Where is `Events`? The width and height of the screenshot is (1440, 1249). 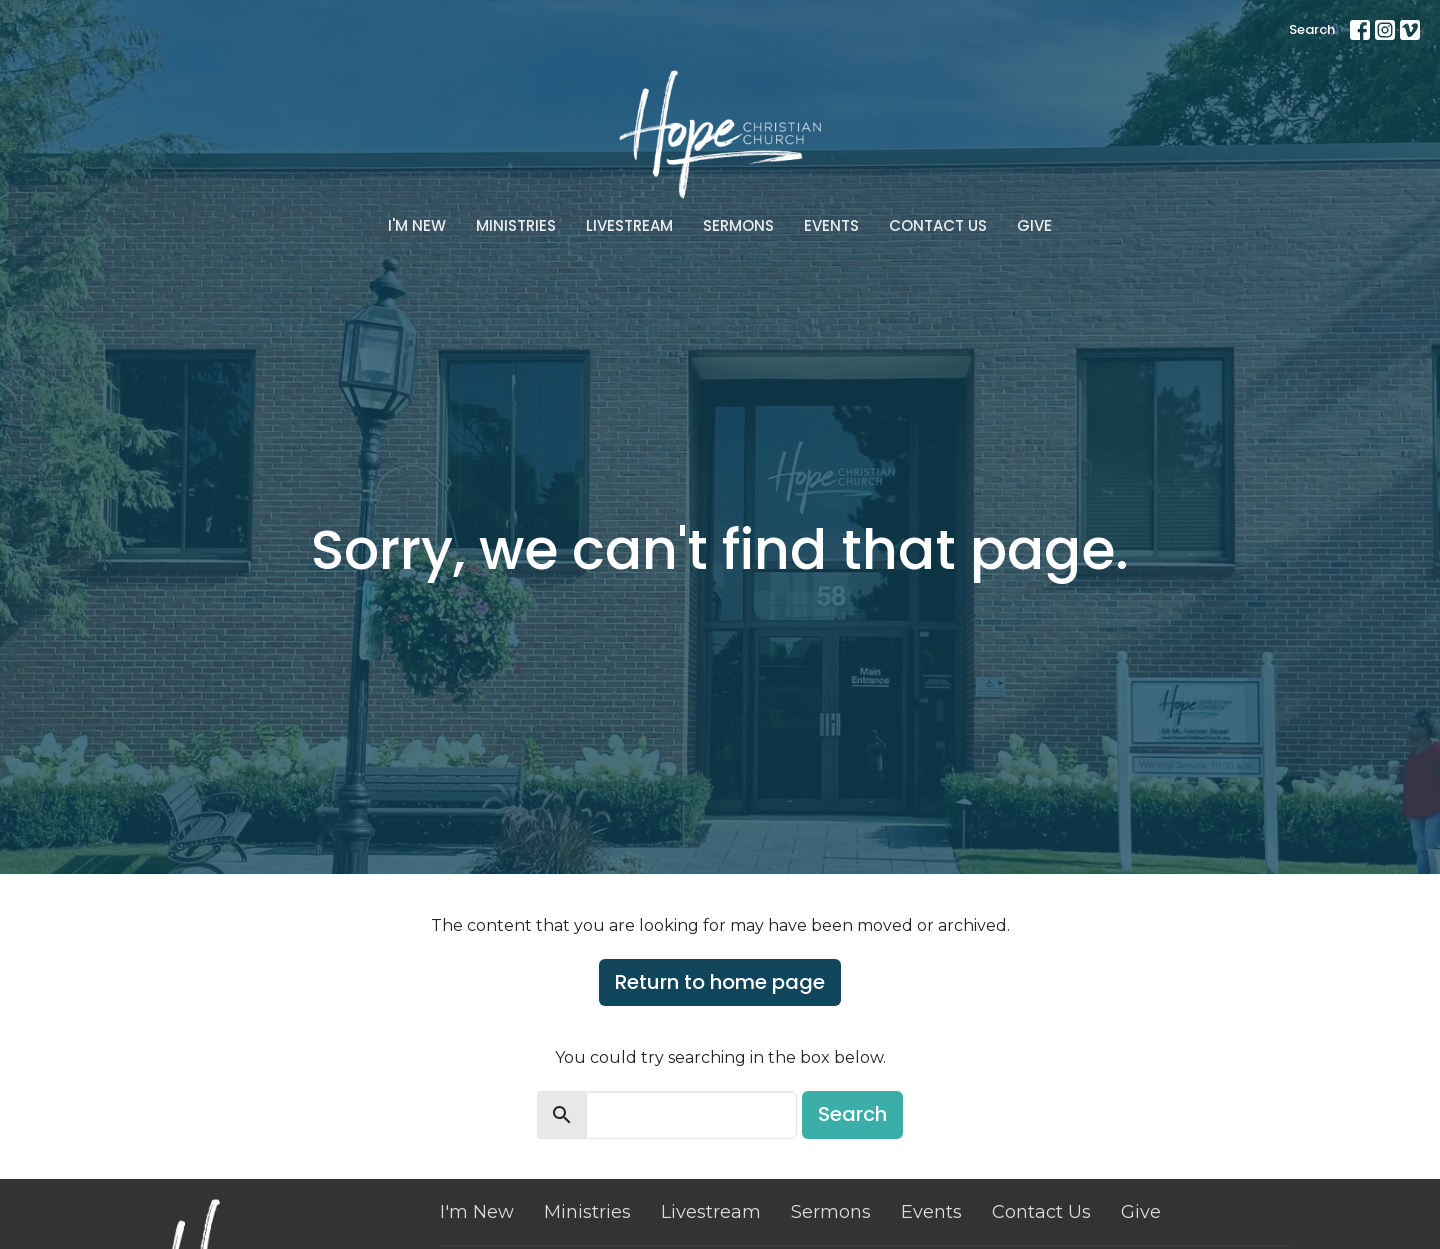 Events is located at coordinates (831, 225).